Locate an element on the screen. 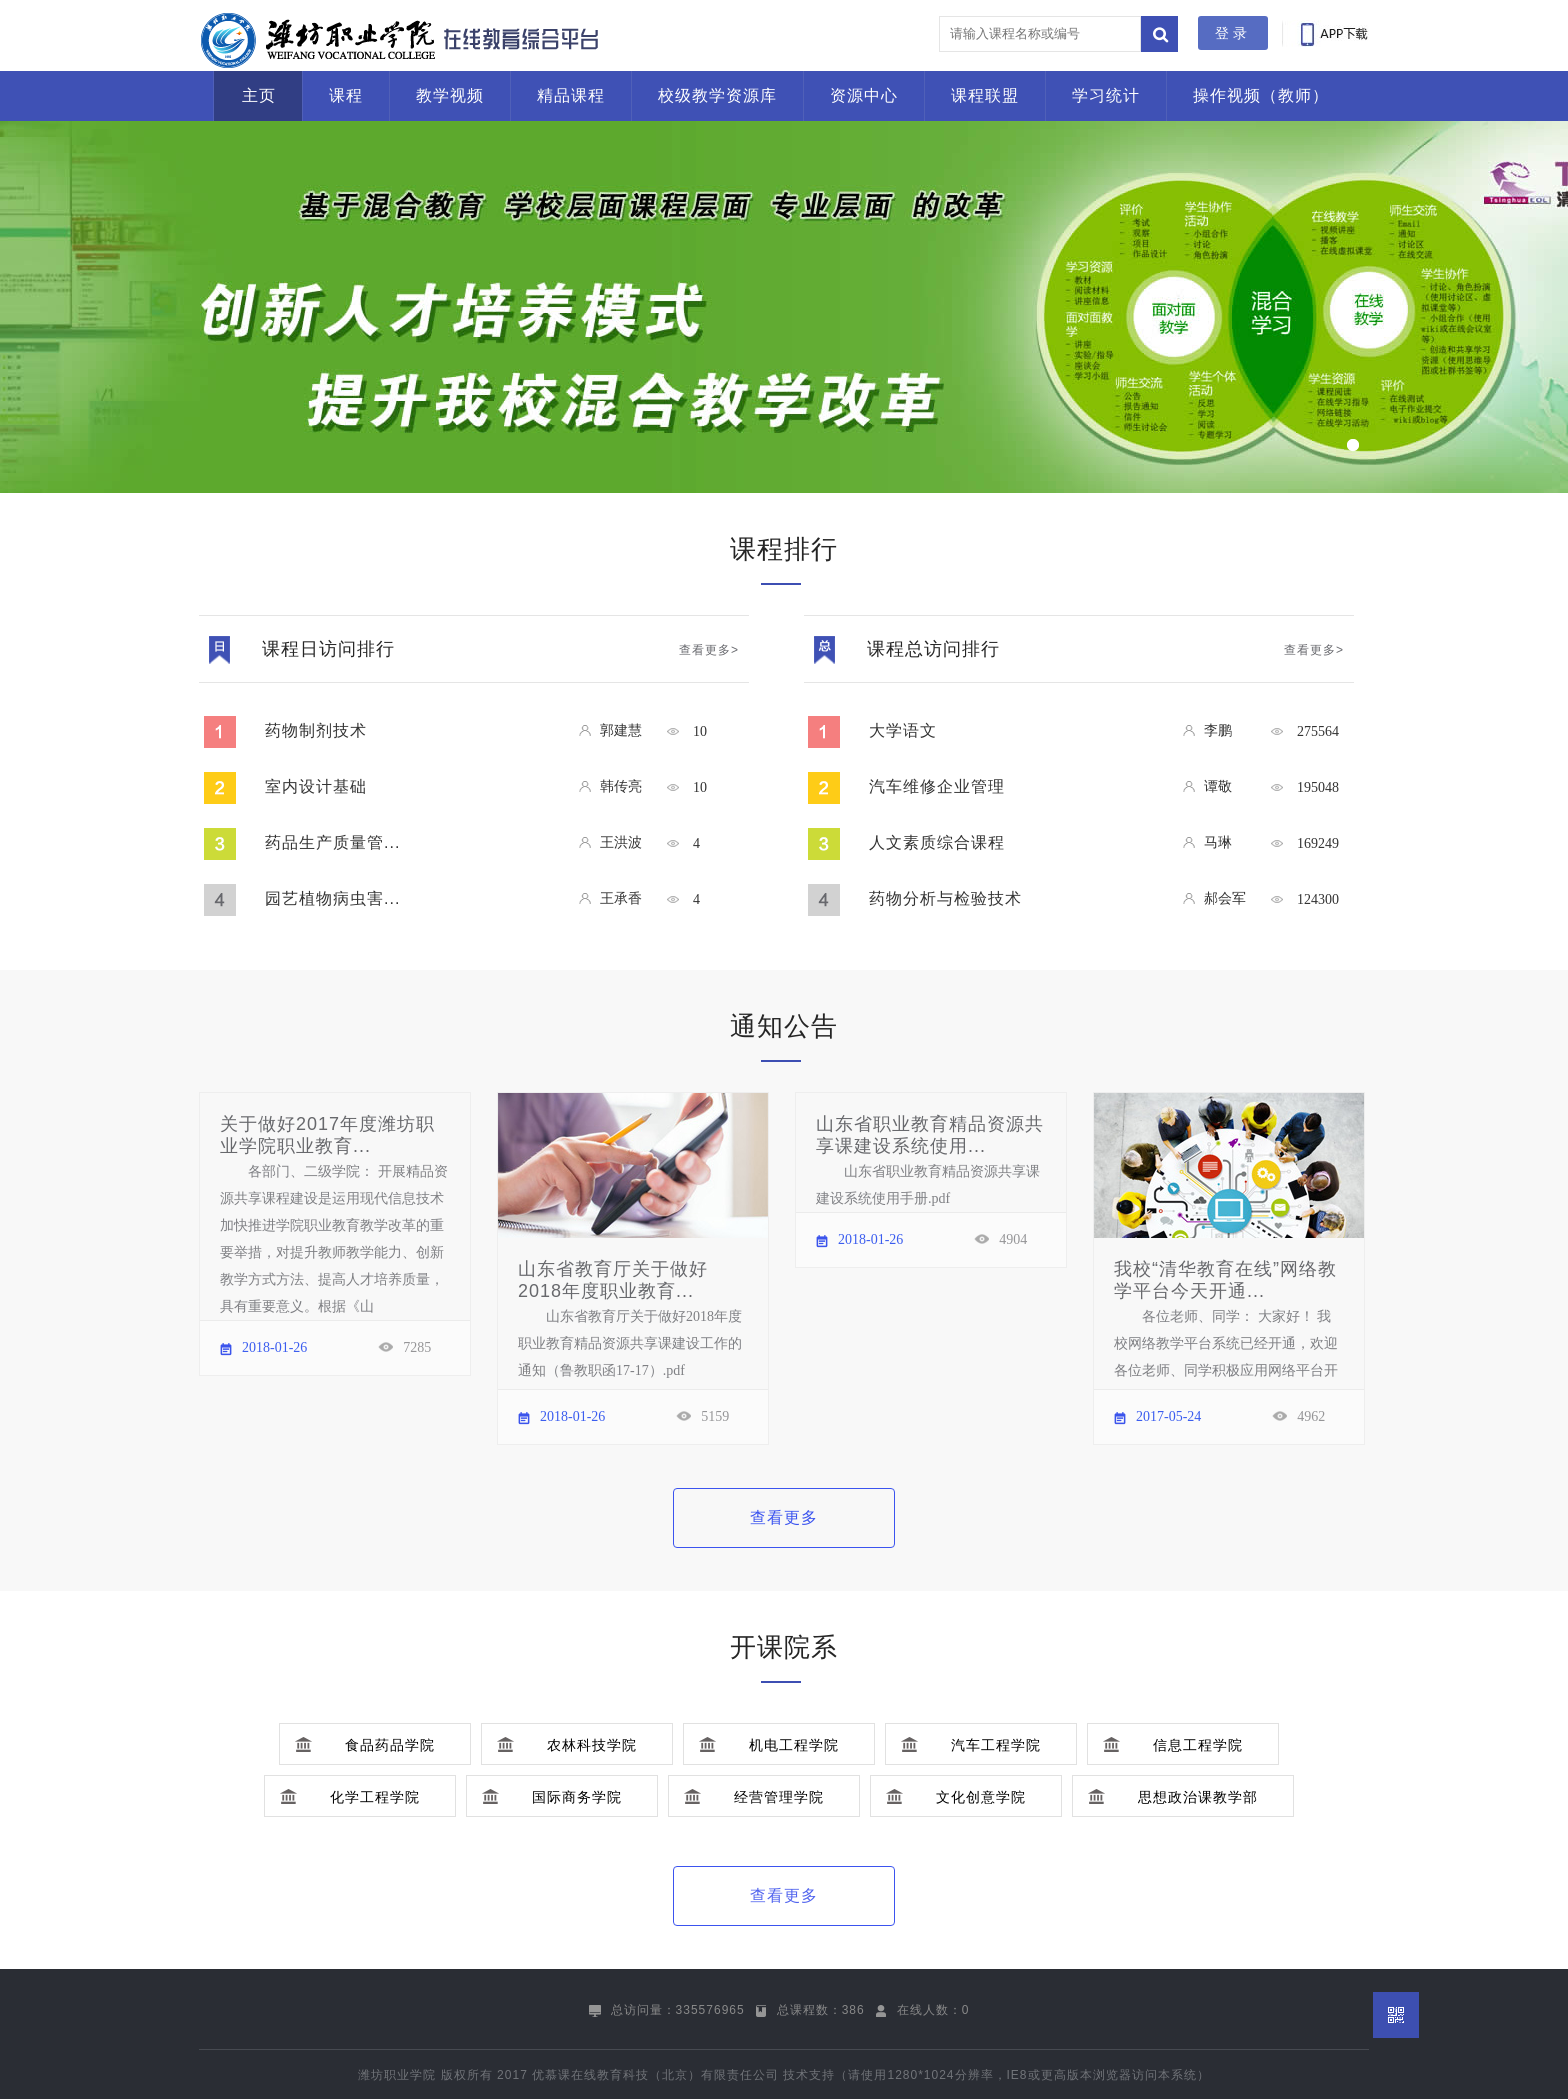 The image size is (1568, 2100). 园艺植物病虫害... is located at coordinates (332, 898).